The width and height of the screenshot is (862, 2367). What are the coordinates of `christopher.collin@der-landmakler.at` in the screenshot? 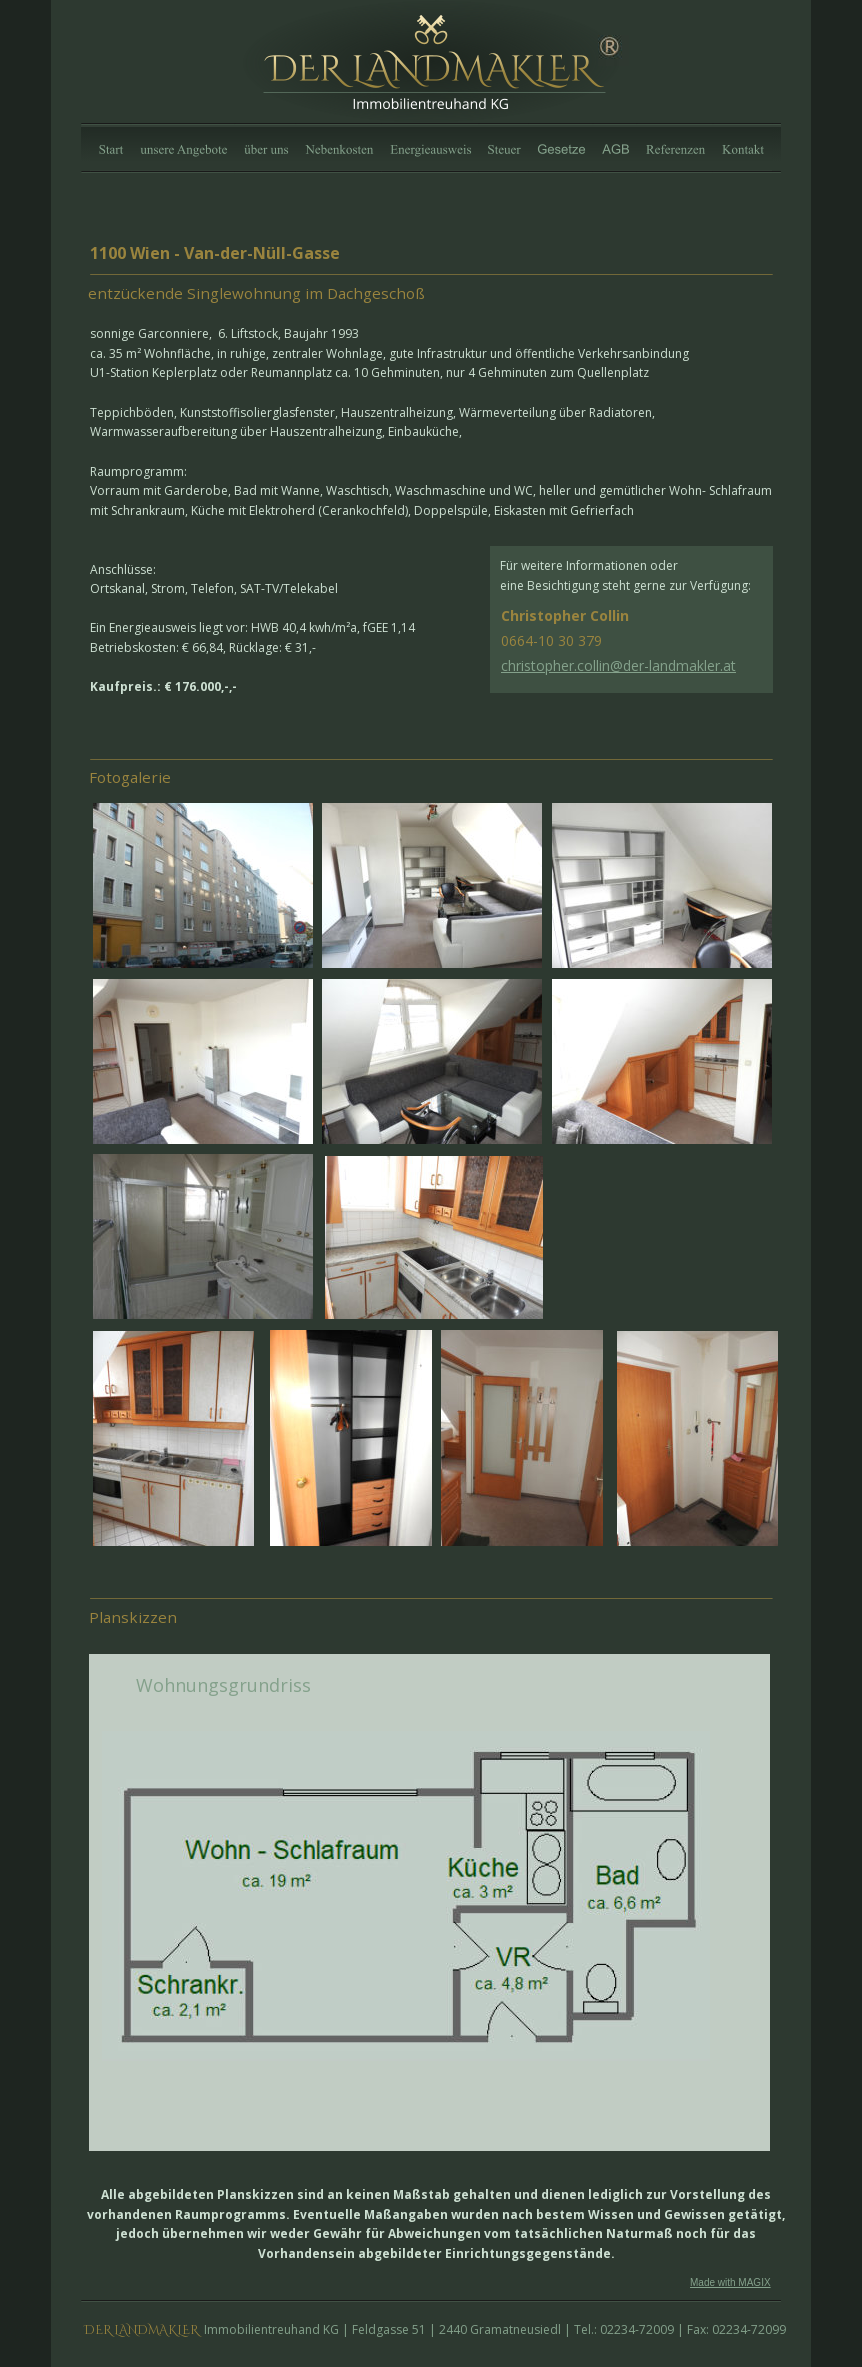 It's located at (618, 665).